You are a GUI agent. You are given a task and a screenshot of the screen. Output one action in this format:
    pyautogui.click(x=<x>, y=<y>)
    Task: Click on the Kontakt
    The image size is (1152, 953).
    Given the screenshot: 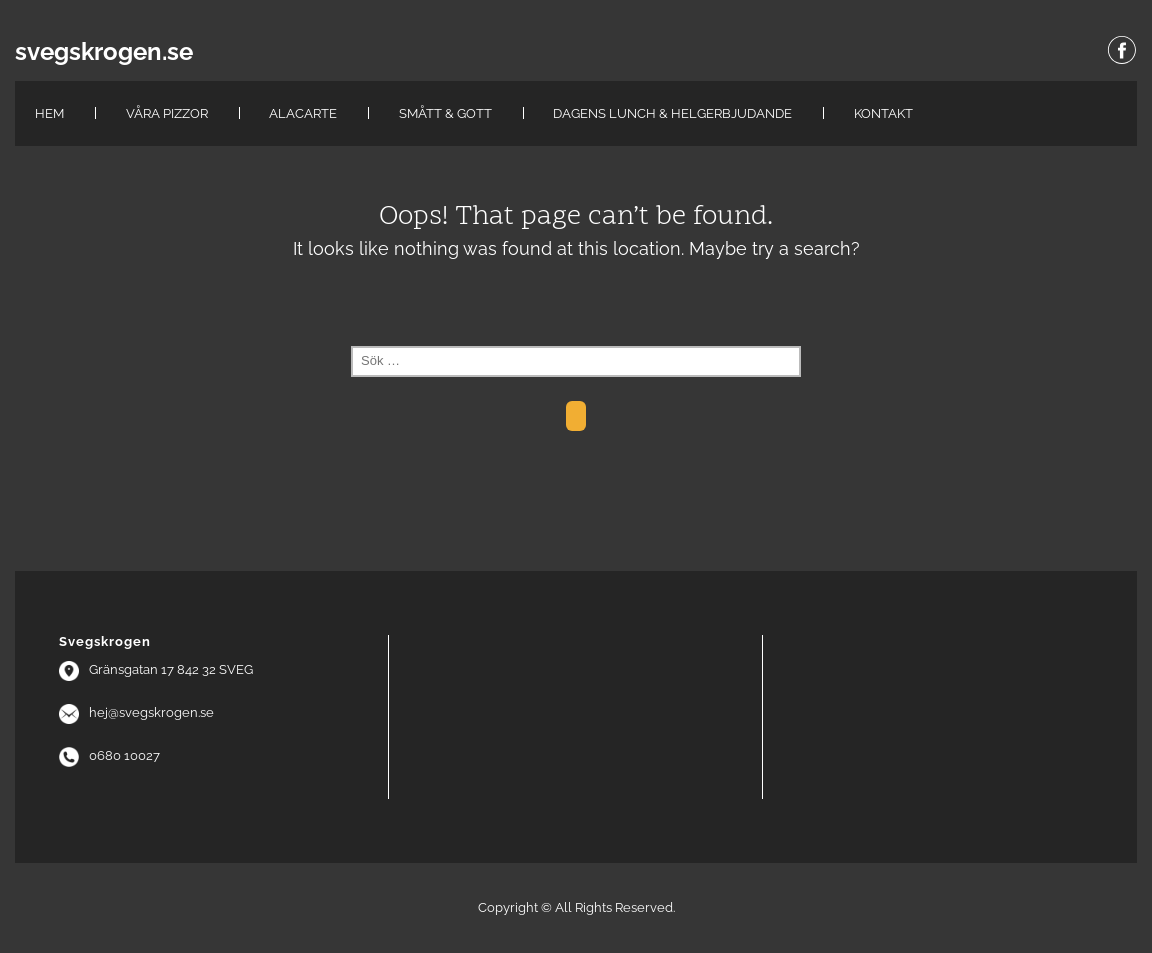 What is the action you would take?
    pyautogui.click(x=883, y=113)
    